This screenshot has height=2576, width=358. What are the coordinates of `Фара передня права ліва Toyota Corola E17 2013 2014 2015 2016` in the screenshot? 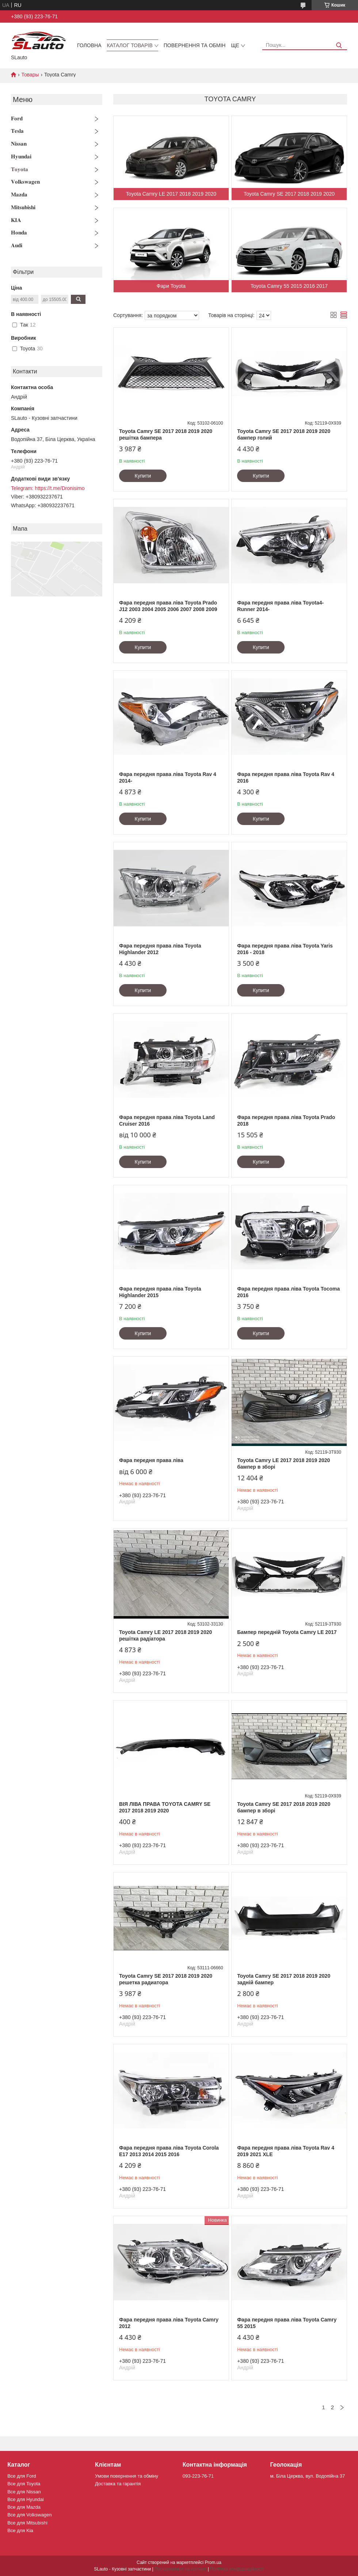 It's located at (169, 2151).